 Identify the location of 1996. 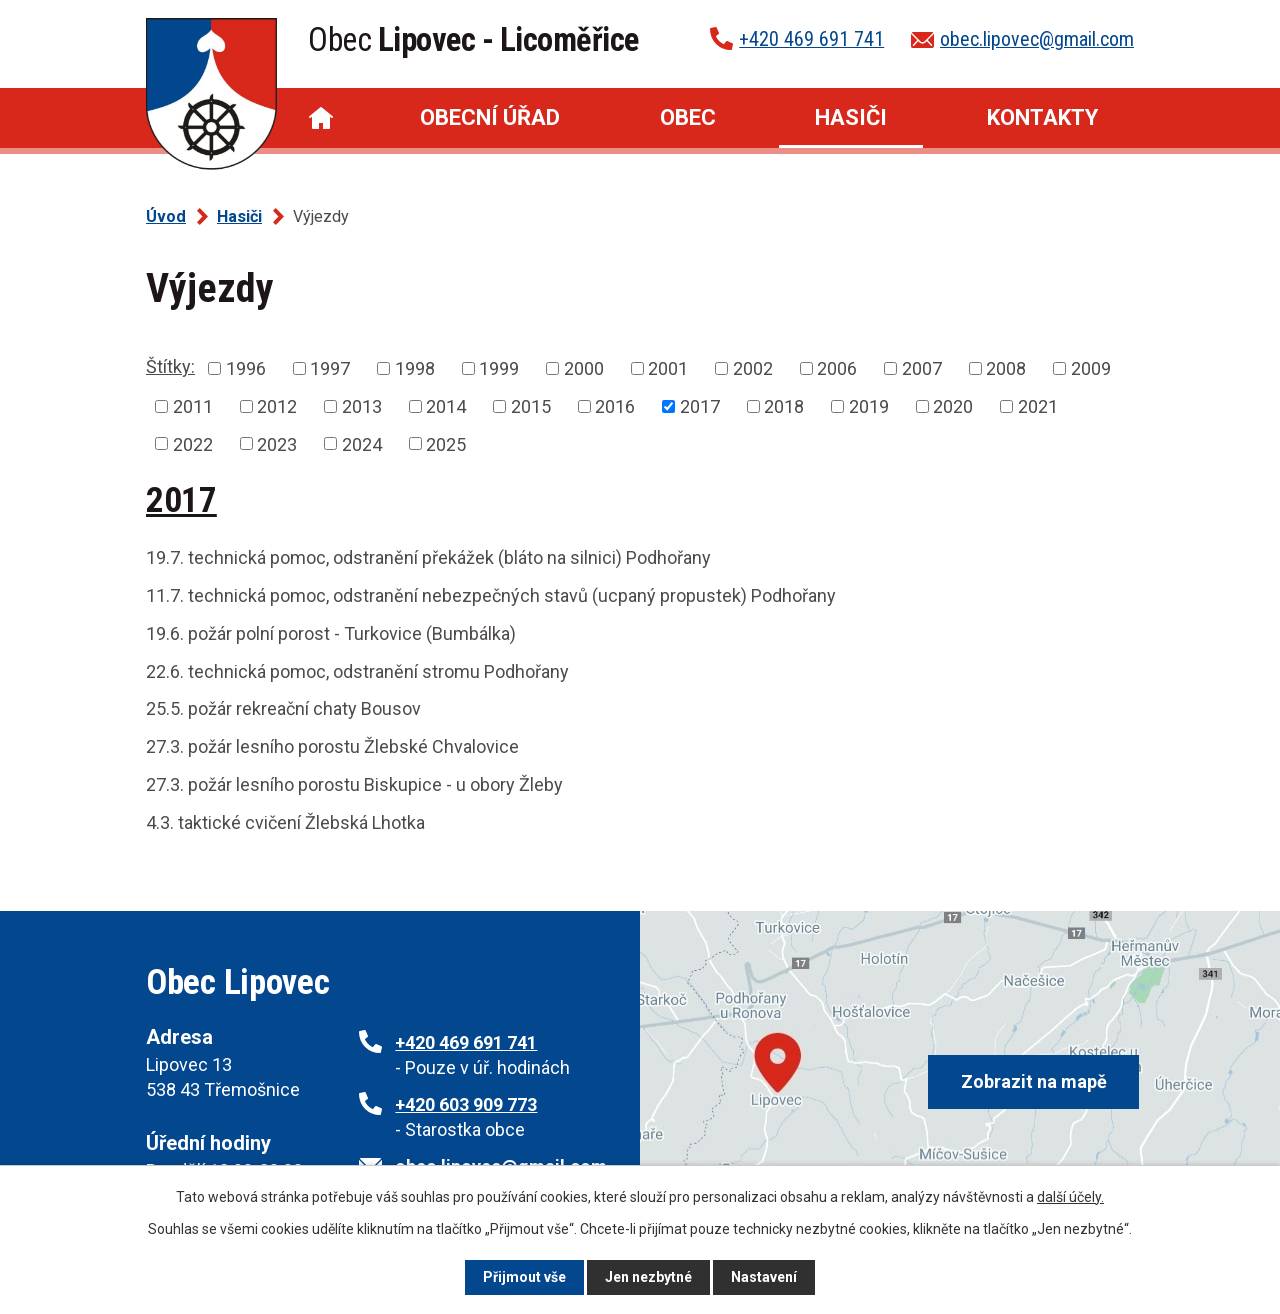
(246, 368).